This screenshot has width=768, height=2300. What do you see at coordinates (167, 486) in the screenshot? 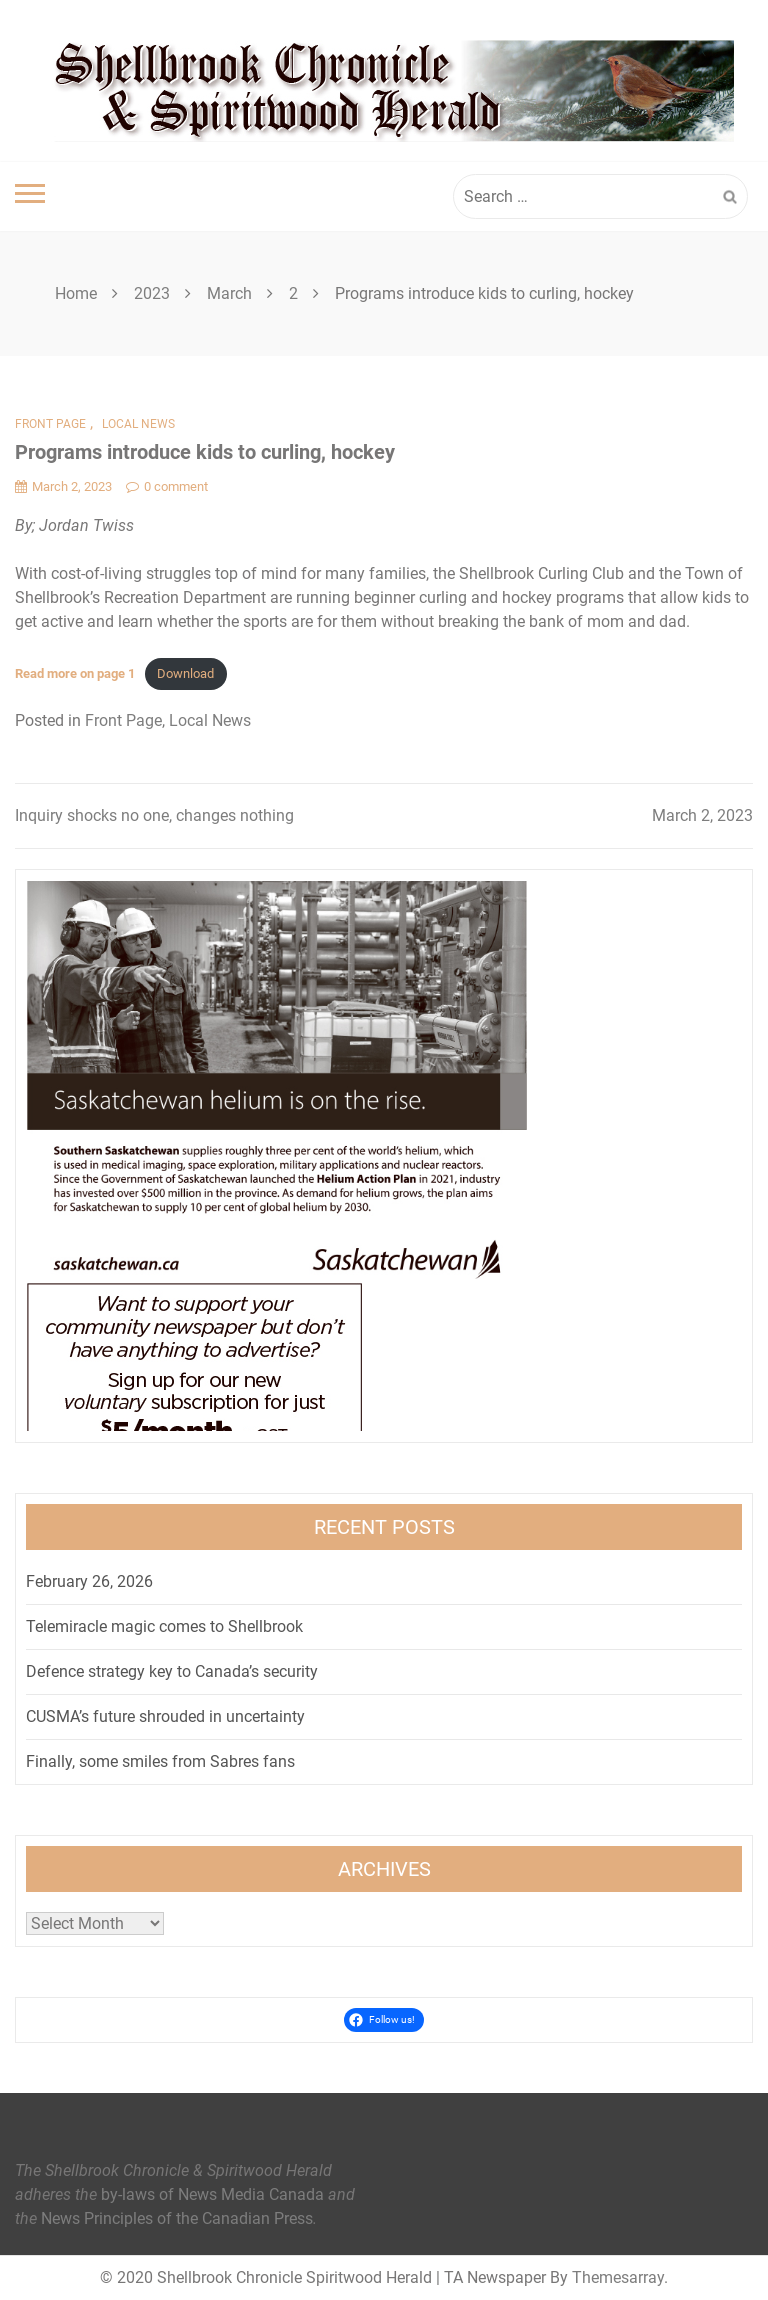
I see `0 comment` at bounding box center [167, 486].